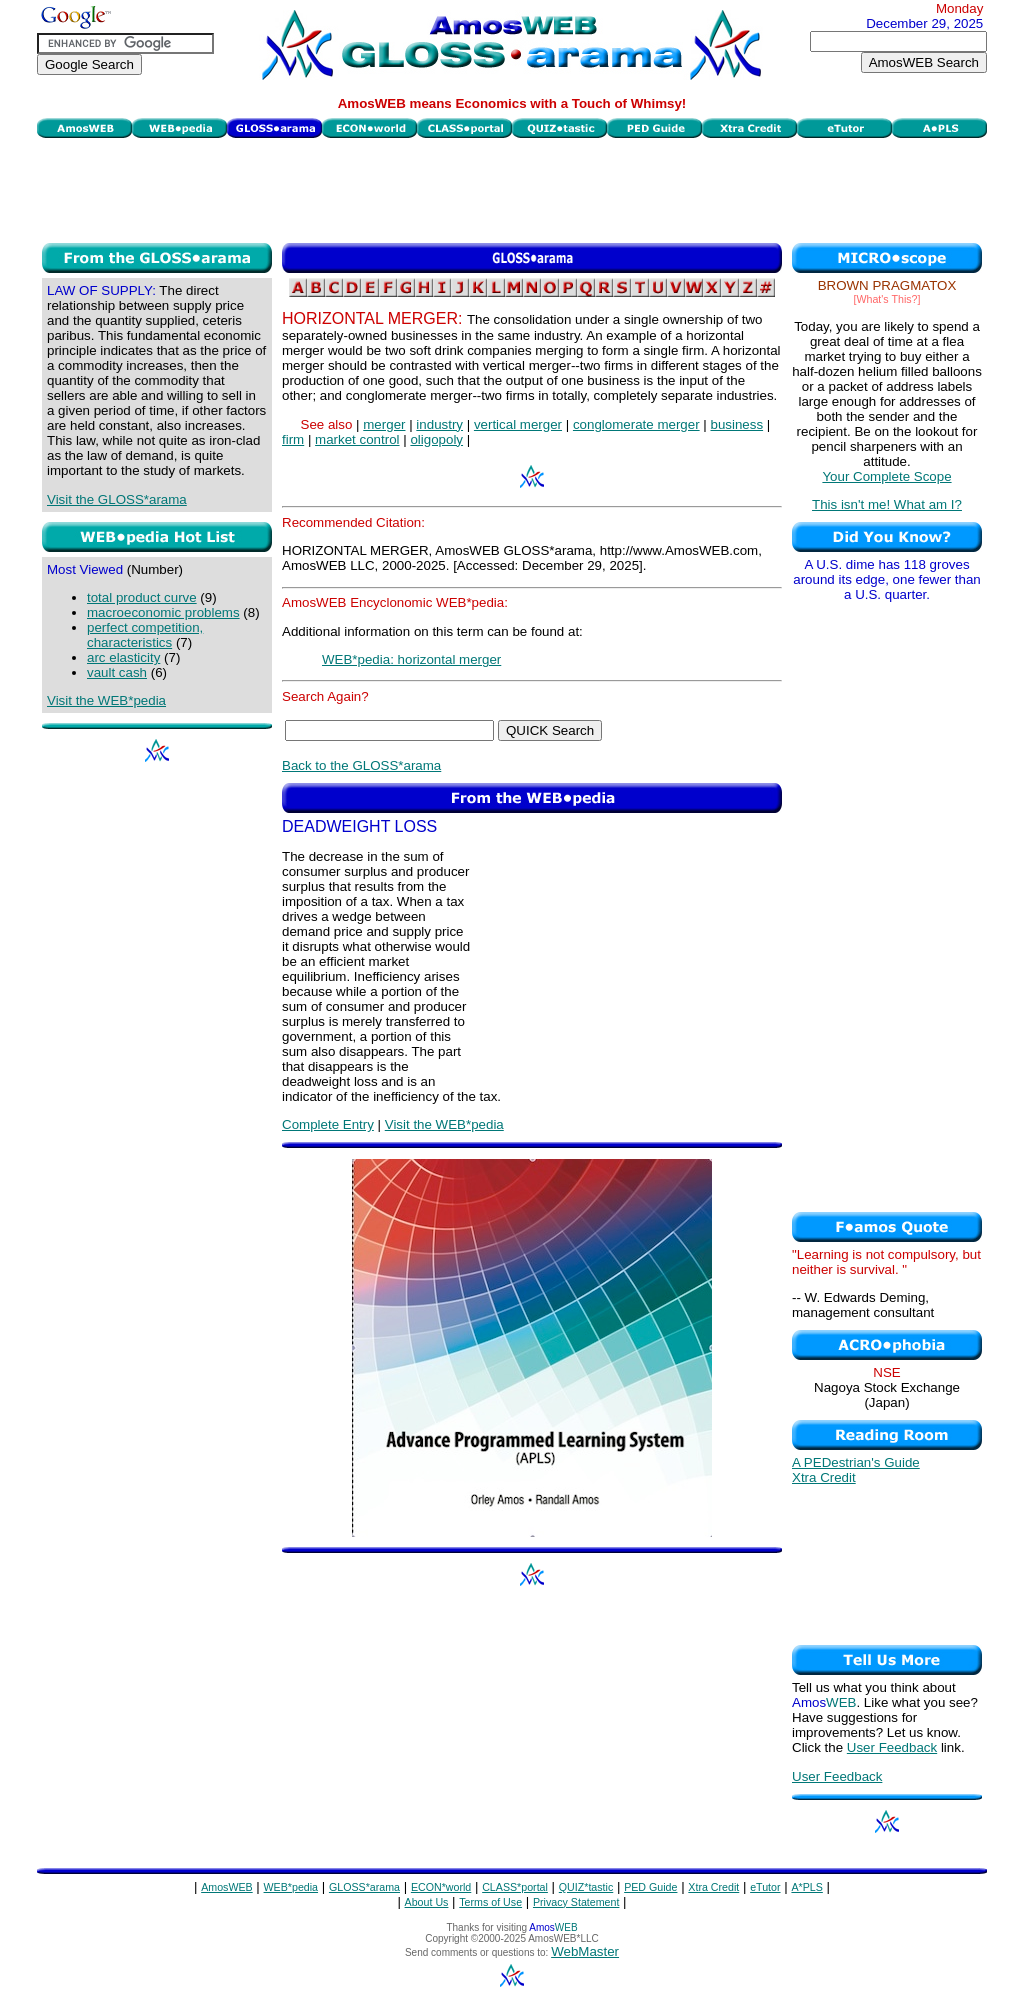  I want to click on WEB*pedia, so click(291, 1887).